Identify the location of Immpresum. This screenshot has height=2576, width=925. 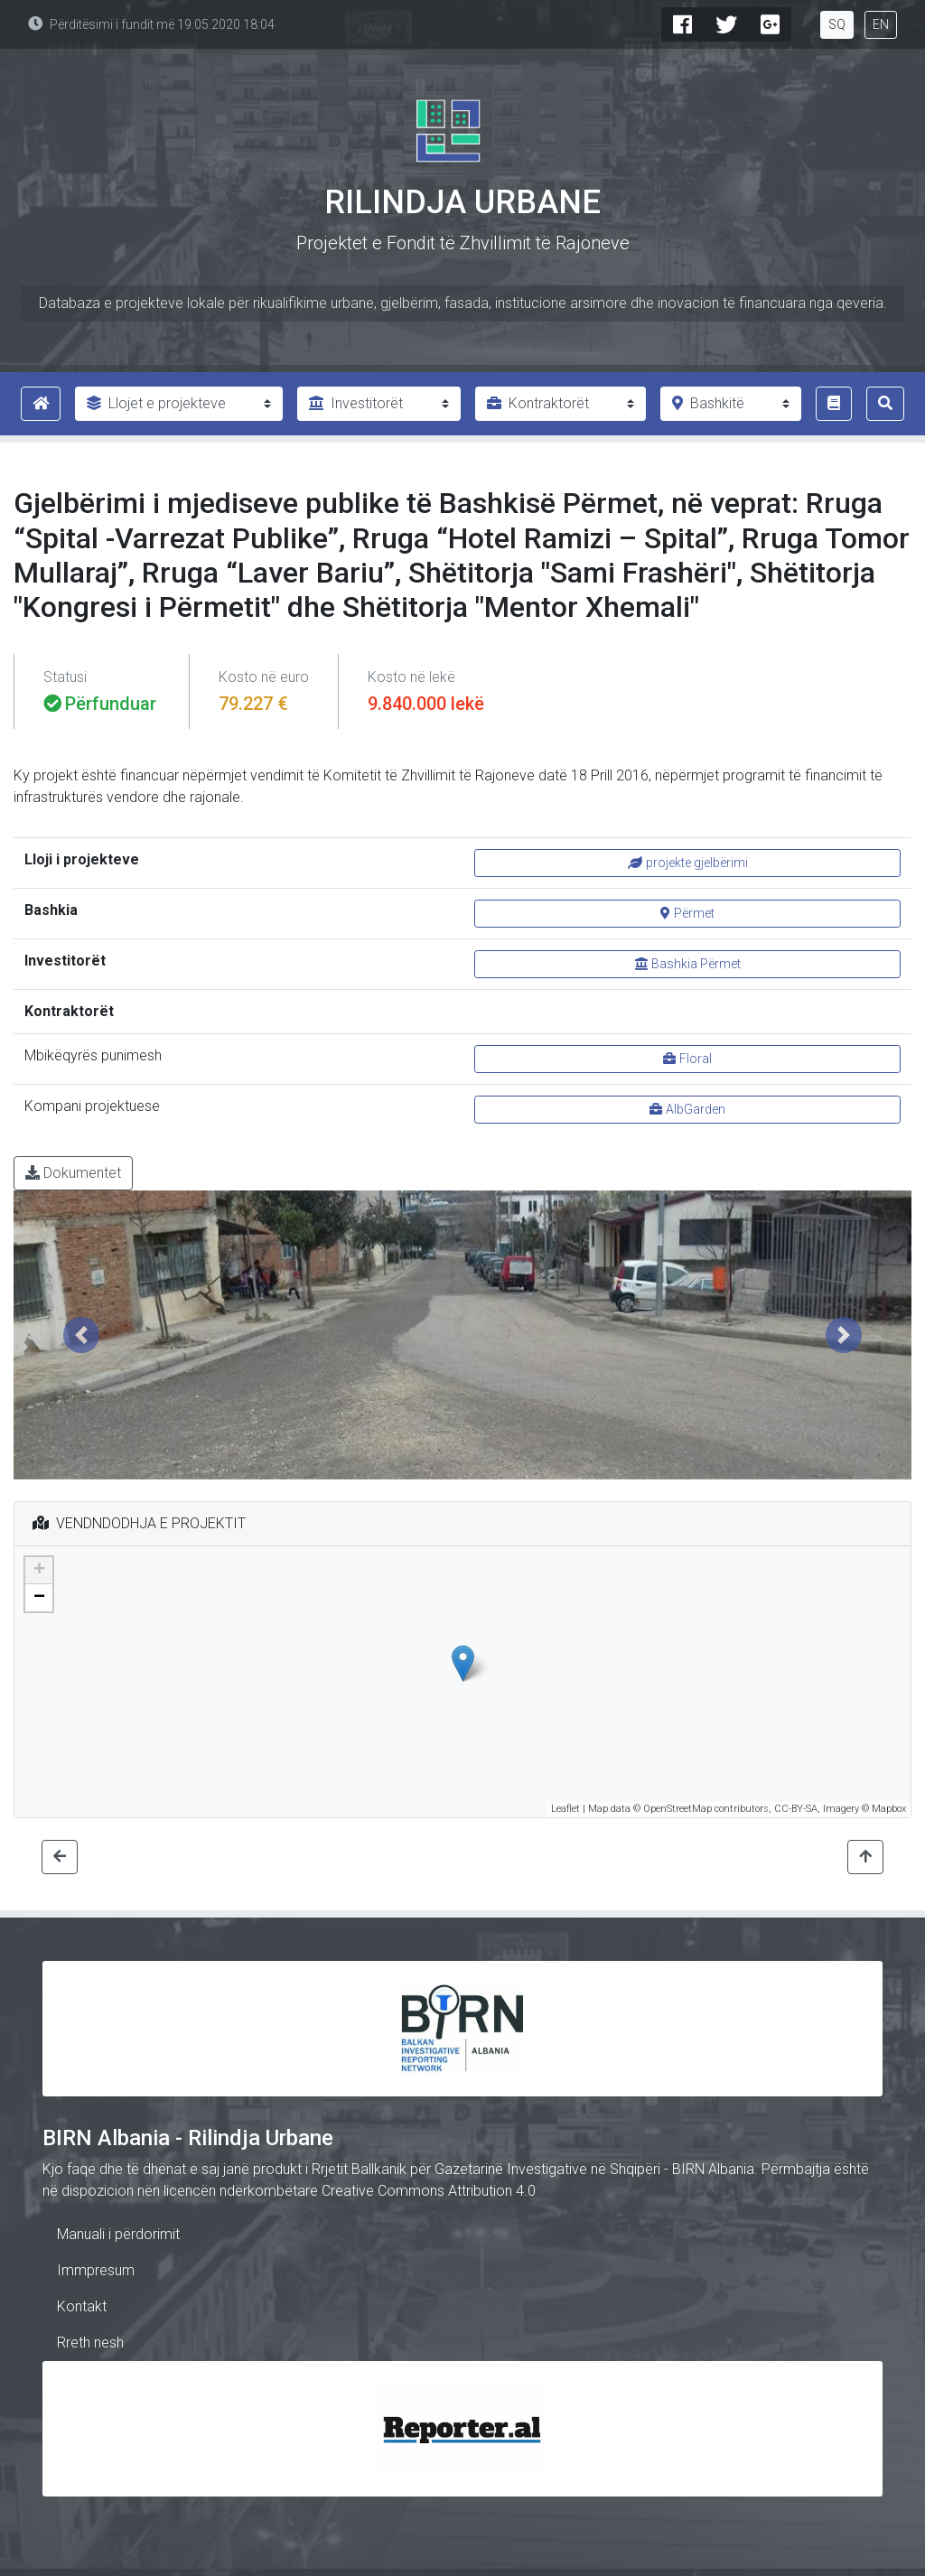
(96, 2270).